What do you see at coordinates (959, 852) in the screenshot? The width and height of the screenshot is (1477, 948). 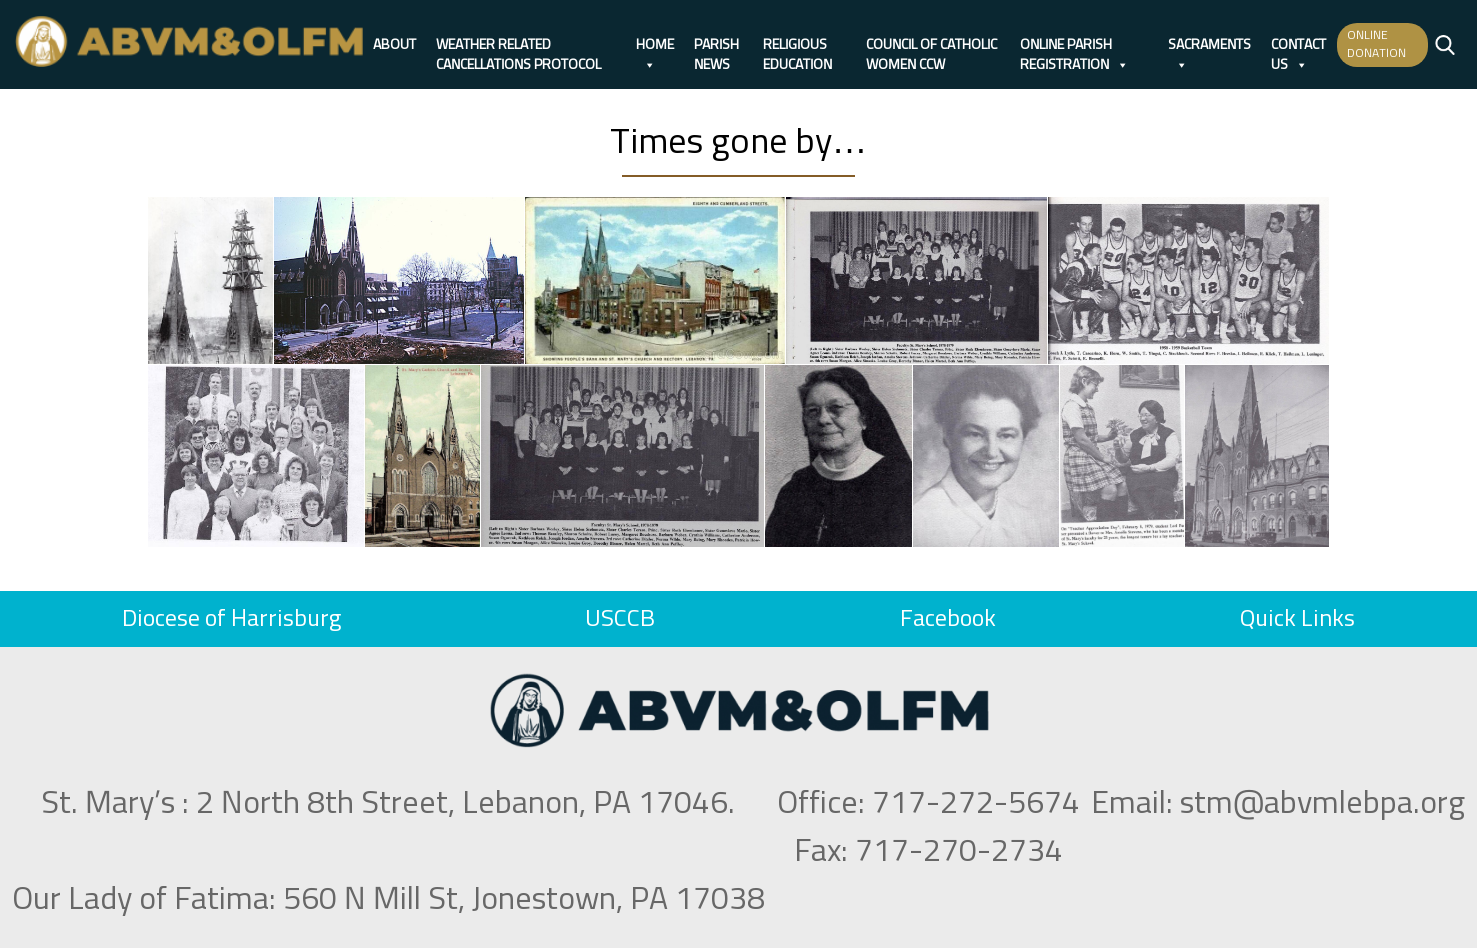 I see `717-270-2734` at bounding box center [959, 852].